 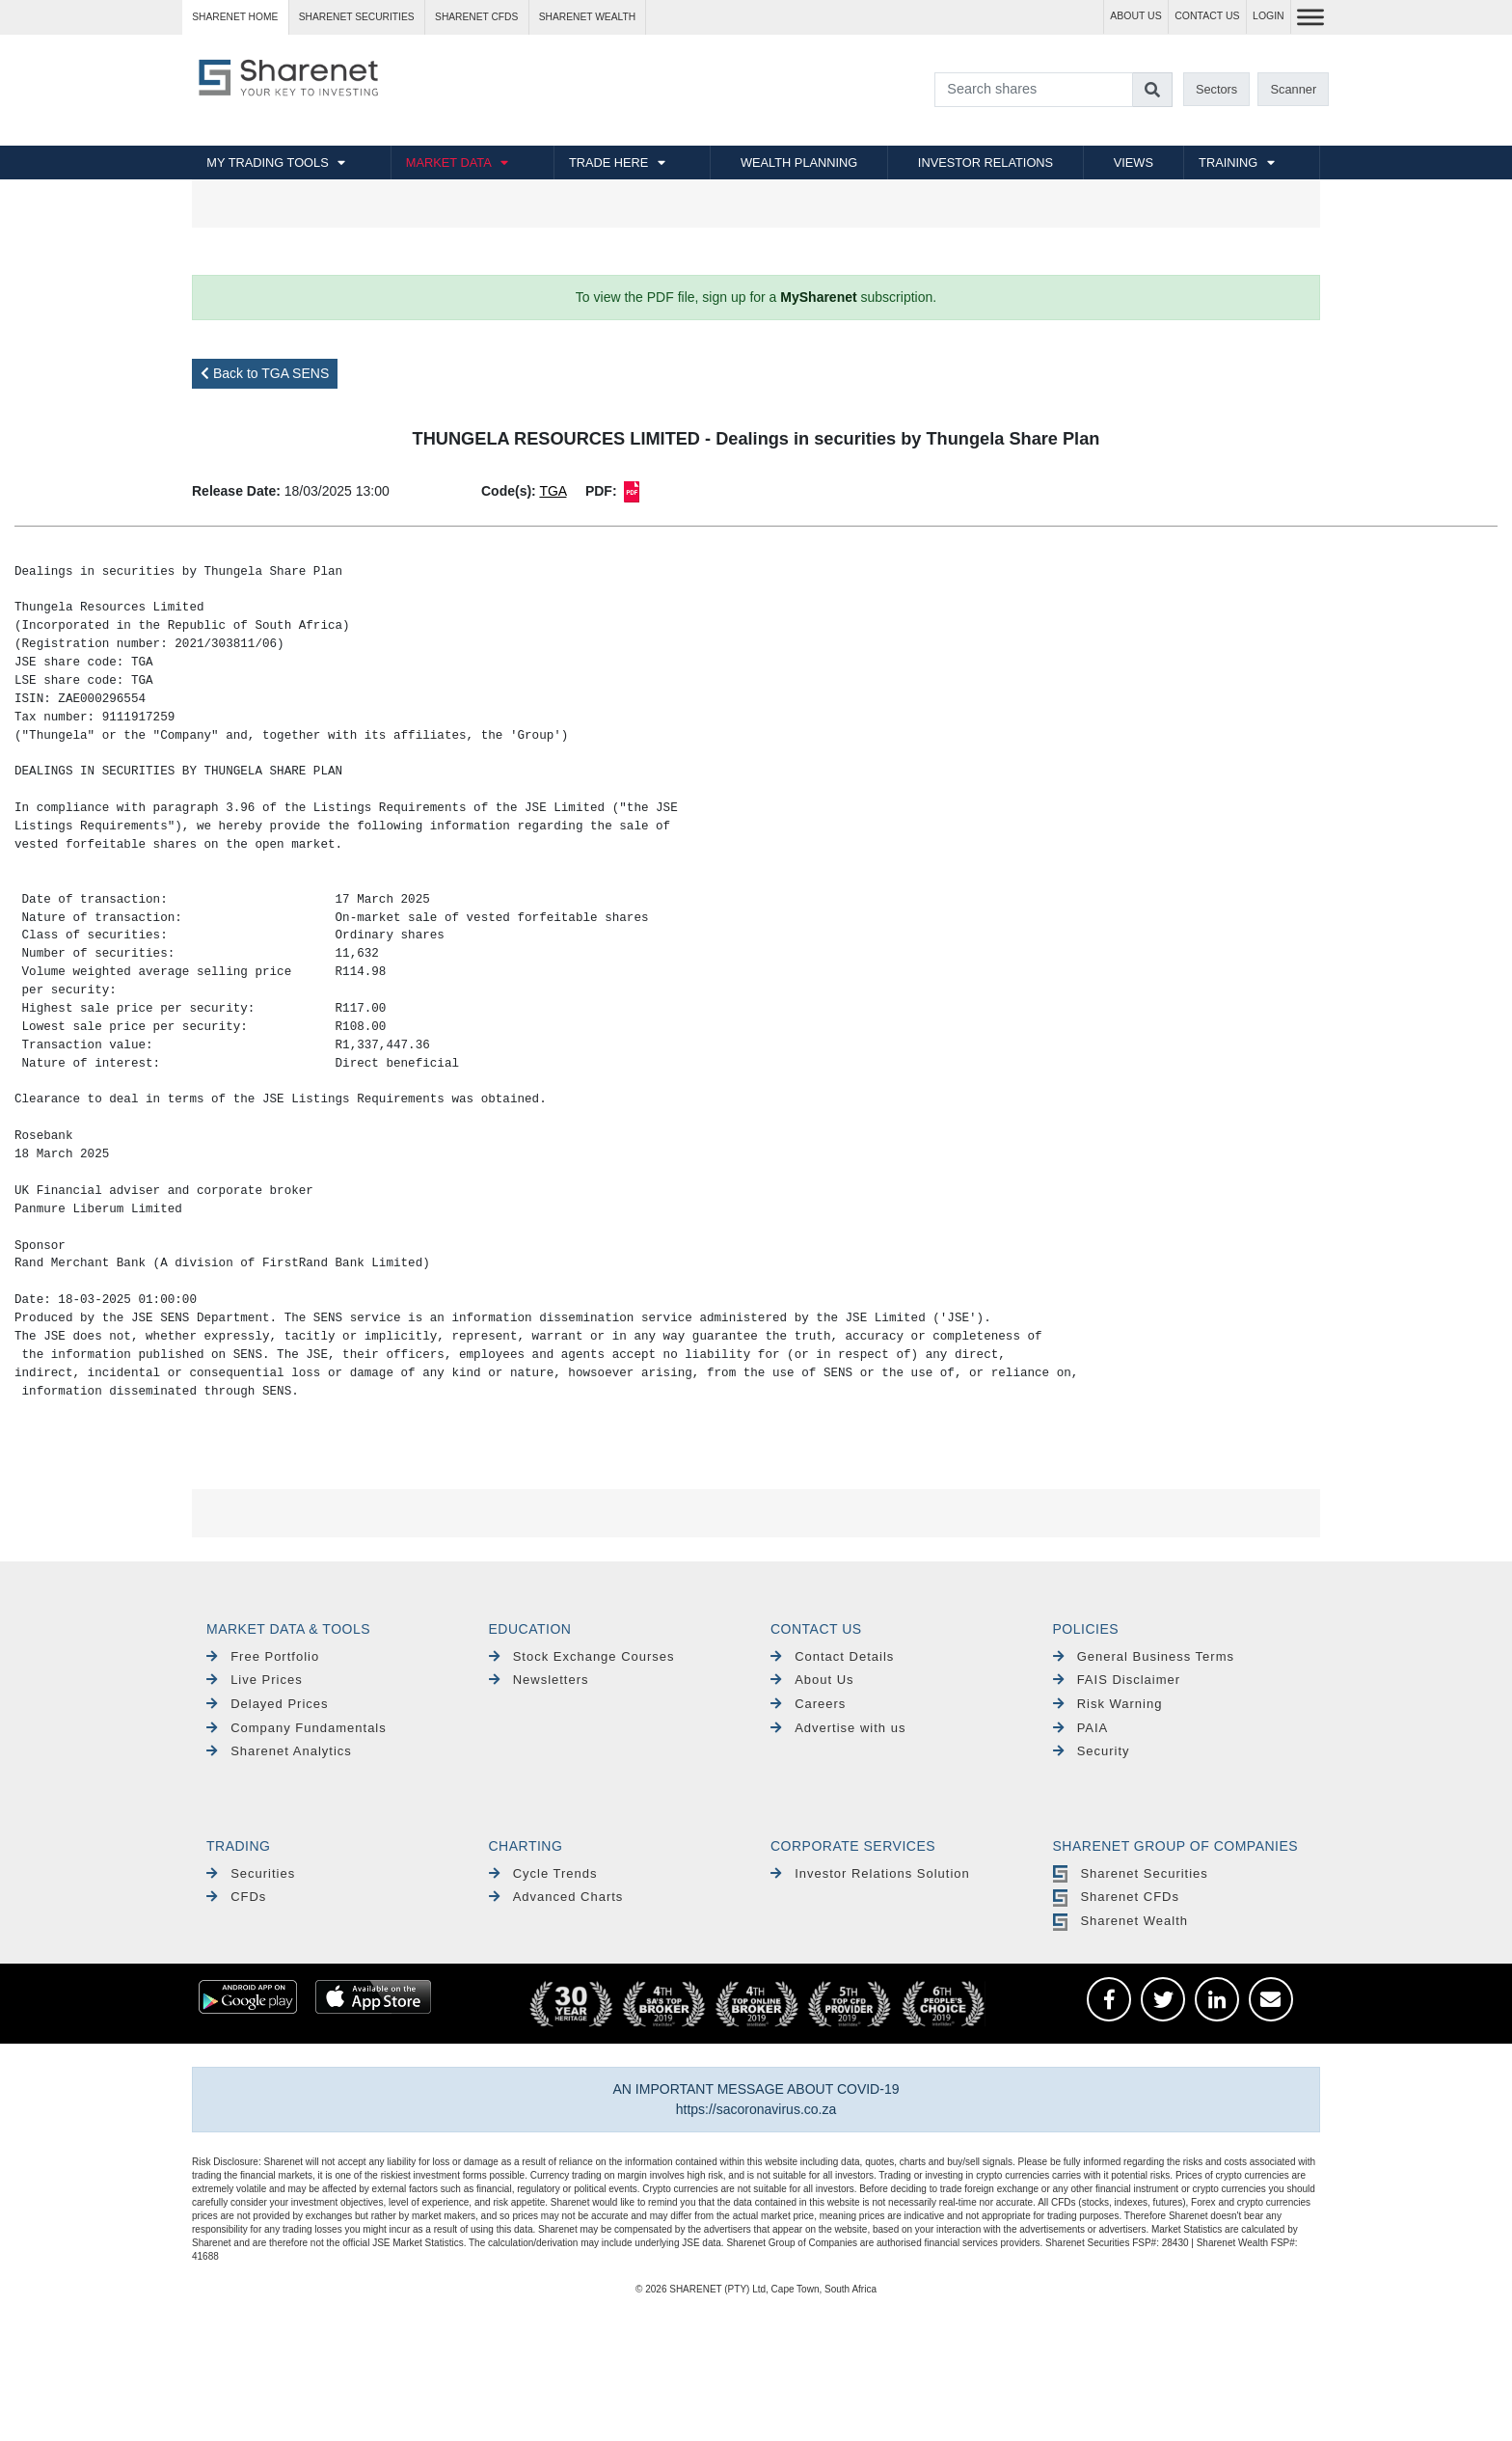 What do you see at coordinates (267, 1703) in the screenshot?
I see `Delayed Prices` at bounding box center [267, 1703].